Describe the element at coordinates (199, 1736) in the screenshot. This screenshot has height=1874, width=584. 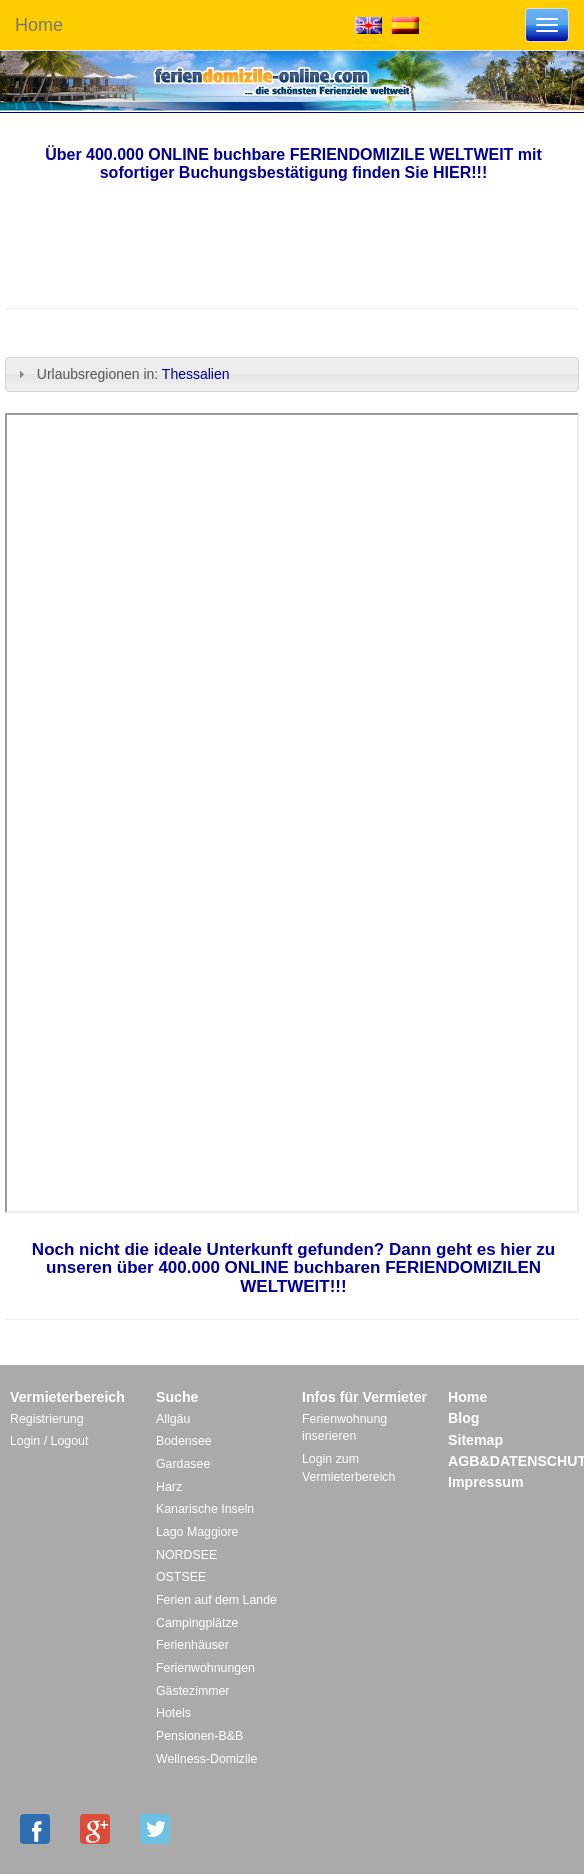
I see `Pensionen-B&B` at that location.